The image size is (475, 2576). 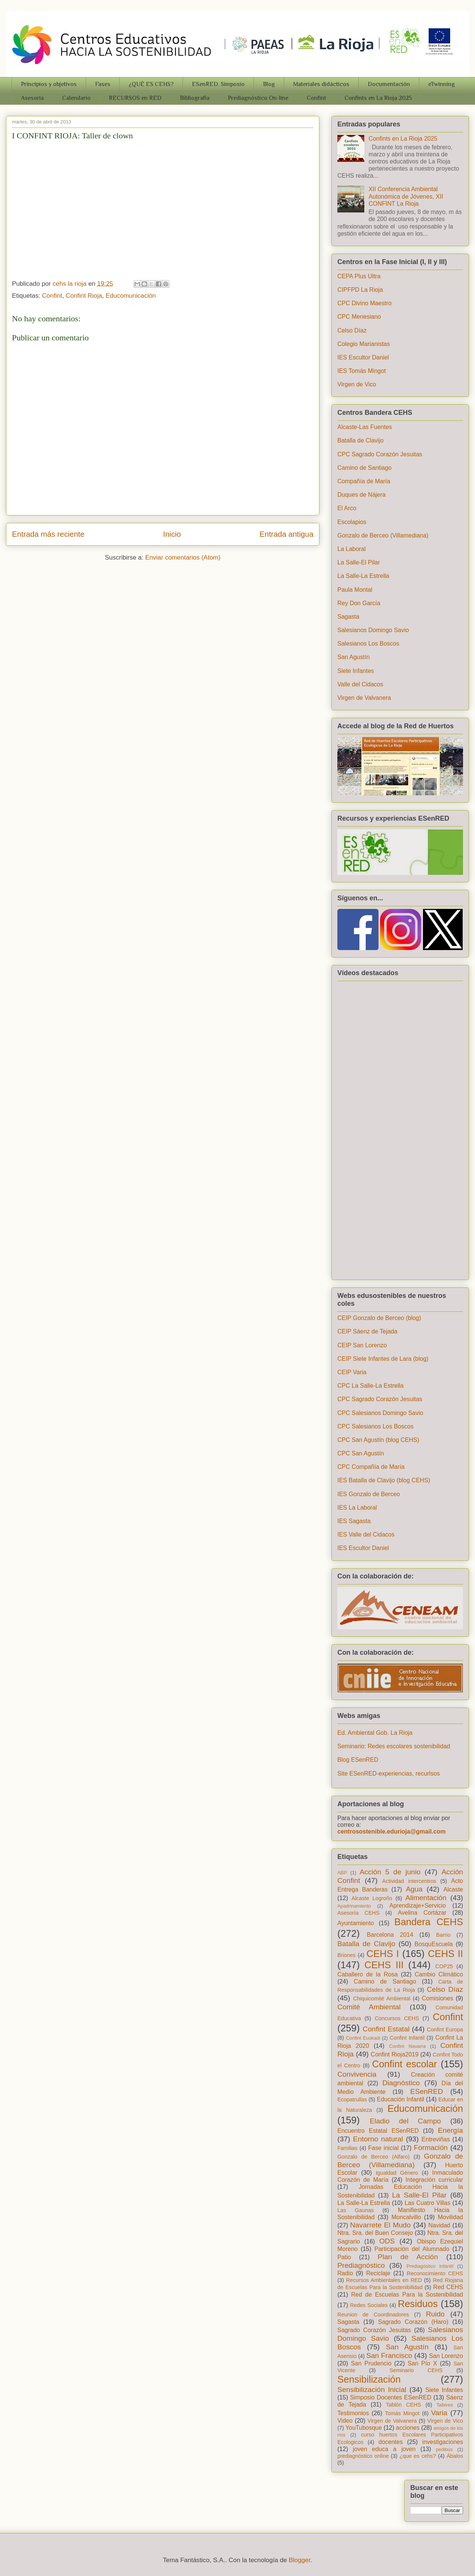 What do you see at coordinates (369, 2379) in the screenshot?
I see `Sensibilización` at bounding box center [369, 2379].